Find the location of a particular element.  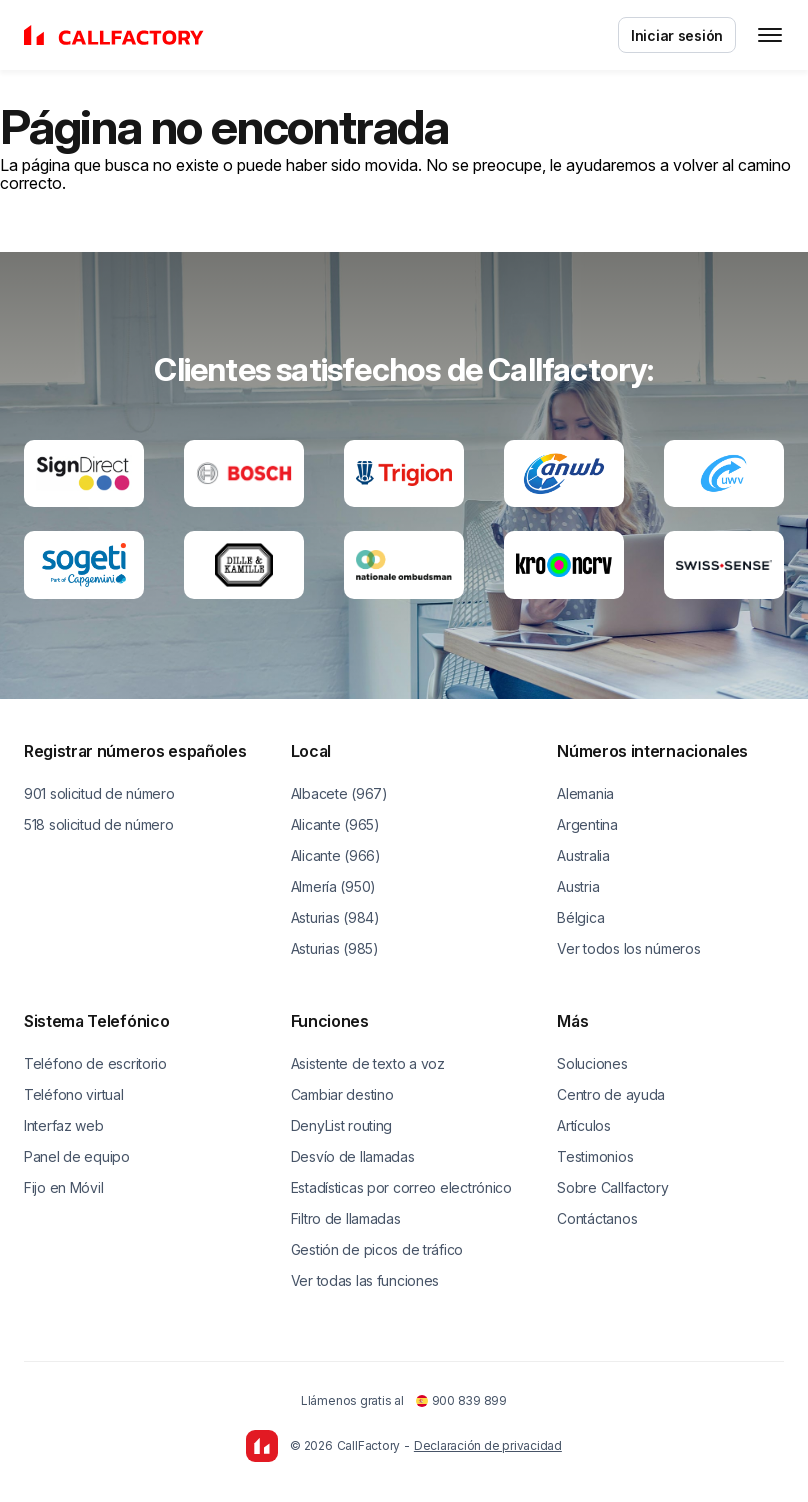

Alicante (965) is located at coordinates (335, 824).